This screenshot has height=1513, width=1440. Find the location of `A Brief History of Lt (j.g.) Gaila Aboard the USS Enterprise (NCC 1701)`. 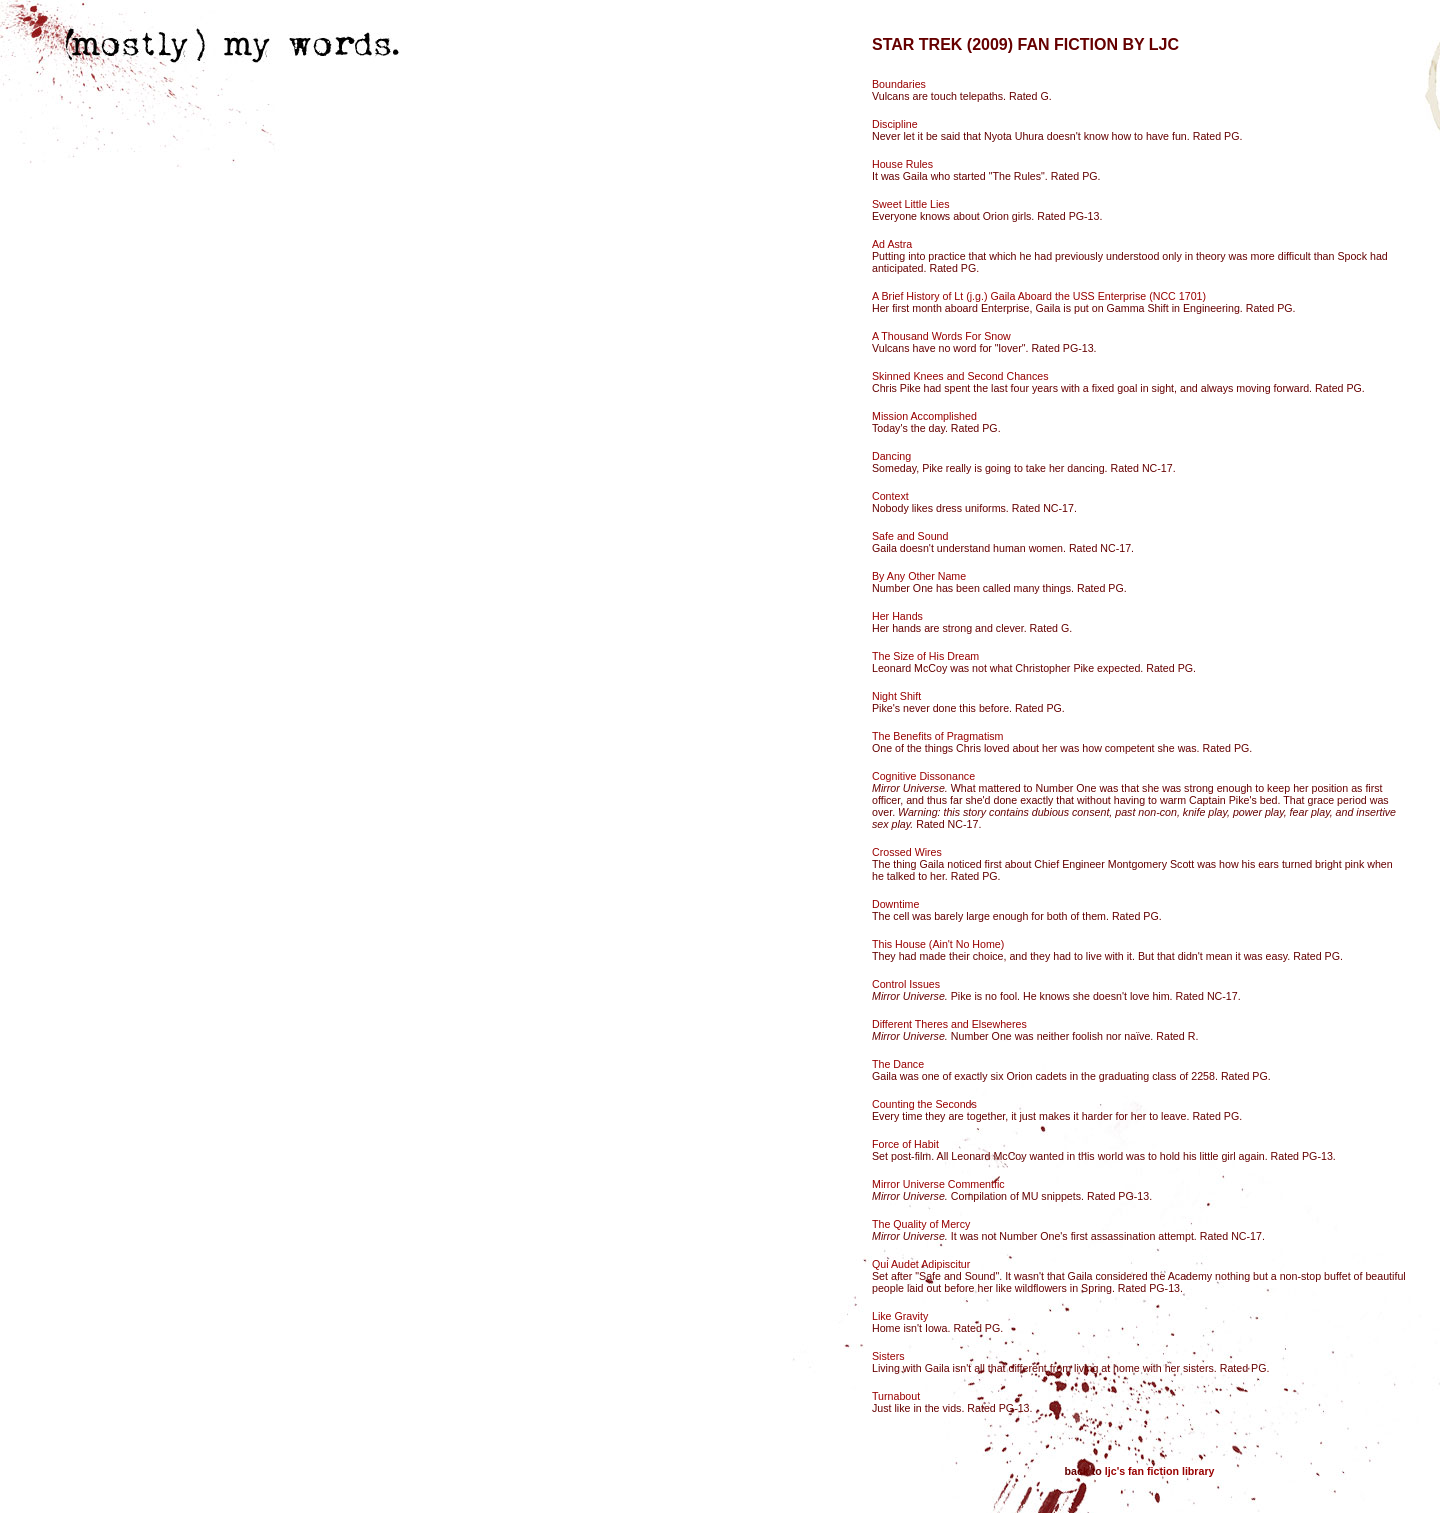

A Brief History of Lt (j.g.) Gaila Aboard the USS Enterprise (NCC 1701) is located at coordinates (1039, 296).